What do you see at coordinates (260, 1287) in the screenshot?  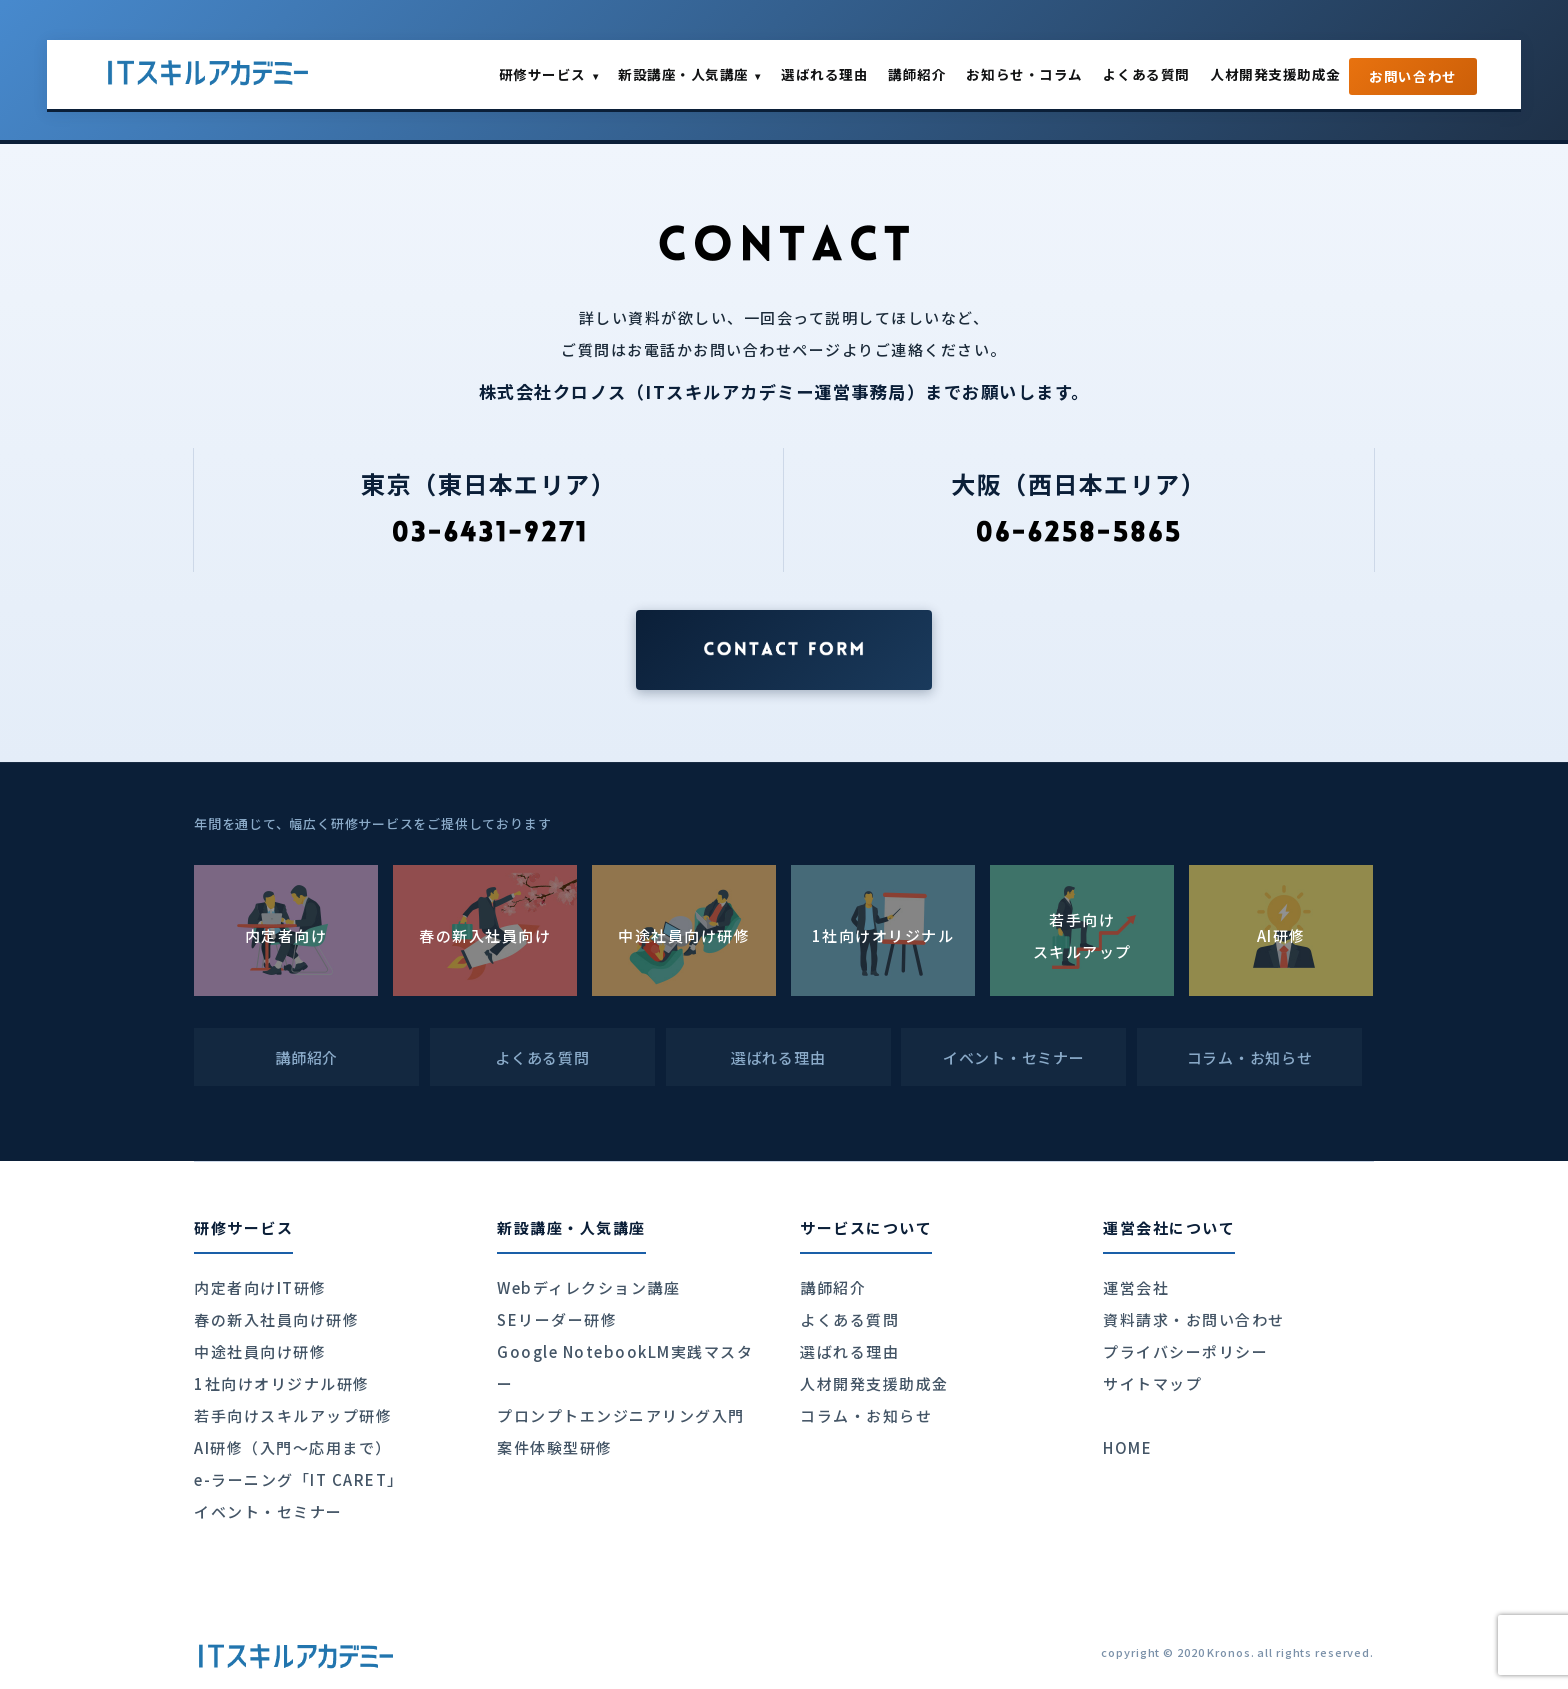 I see `内定者向けIT研修` at bounding box center [260, 1287].